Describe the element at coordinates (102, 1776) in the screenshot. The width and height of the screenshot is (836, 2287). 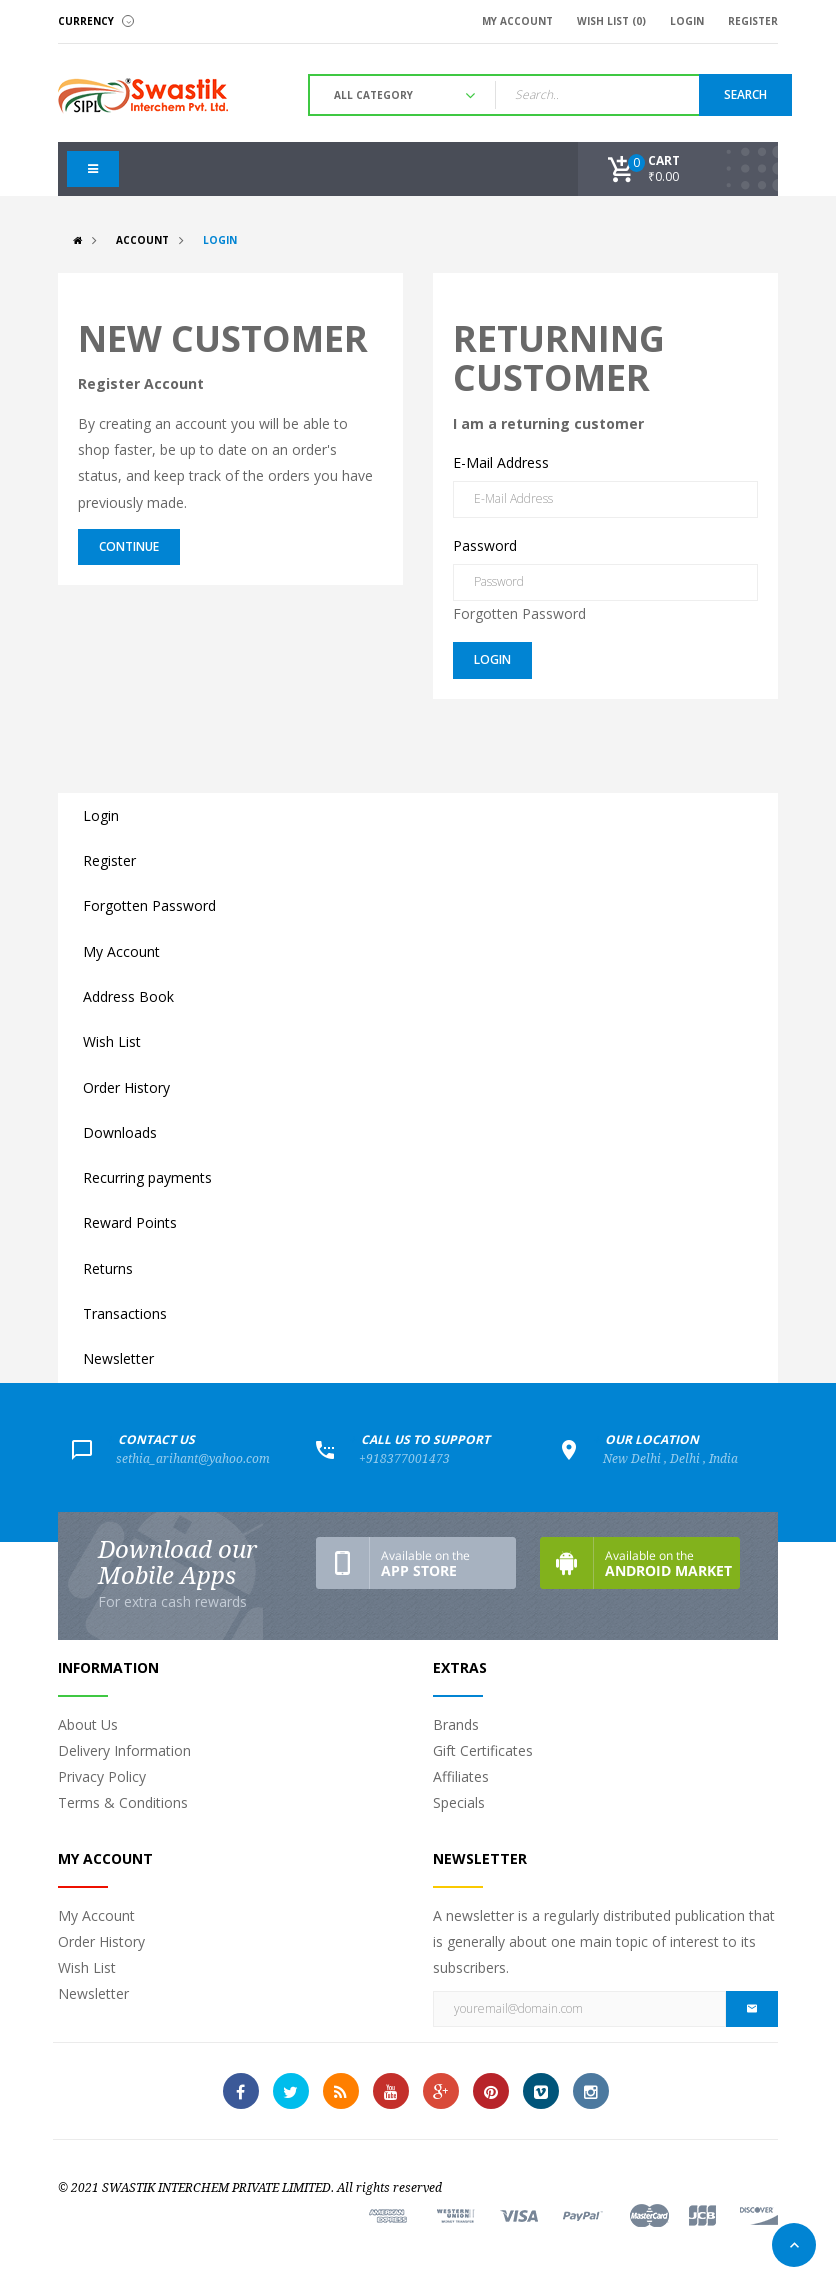
I see `Privacy Policy` at that location.